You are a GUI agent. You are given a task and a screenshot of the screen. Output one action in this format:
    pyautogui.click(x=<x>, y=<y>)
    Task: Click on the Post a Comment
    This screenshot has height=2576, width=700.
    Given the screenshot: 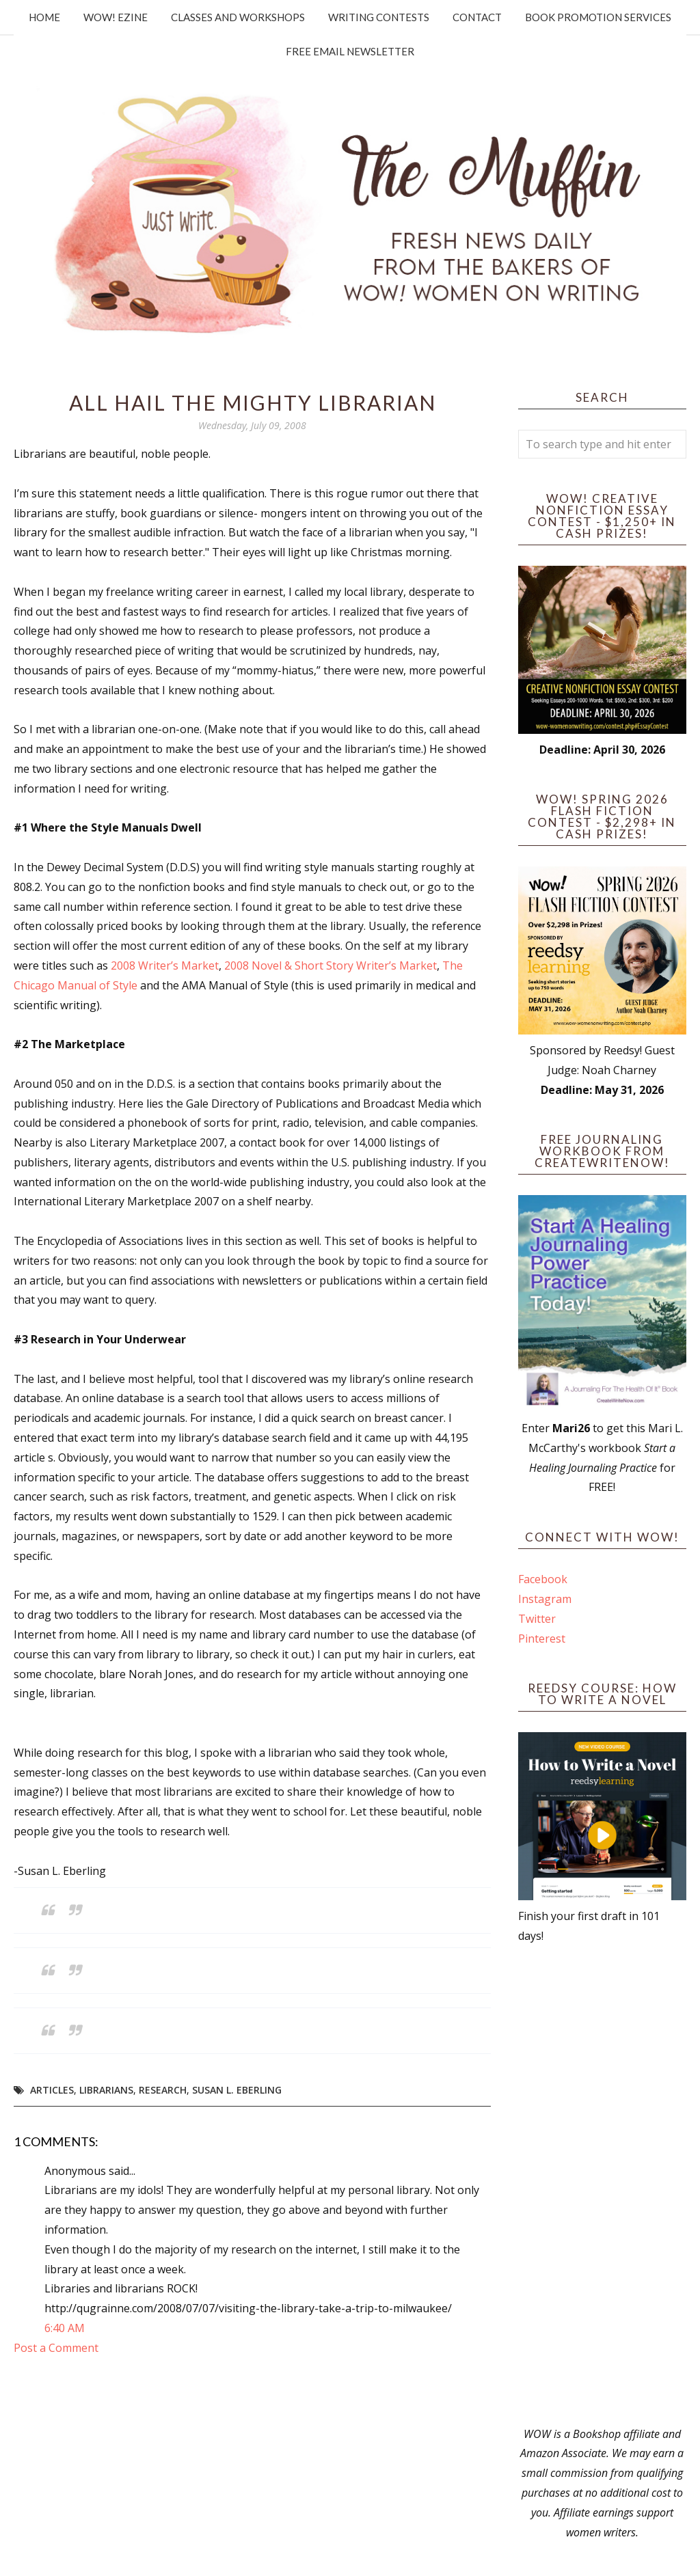 What is the action you would take?
    pyautogui.click(x=56, y=2347)
    